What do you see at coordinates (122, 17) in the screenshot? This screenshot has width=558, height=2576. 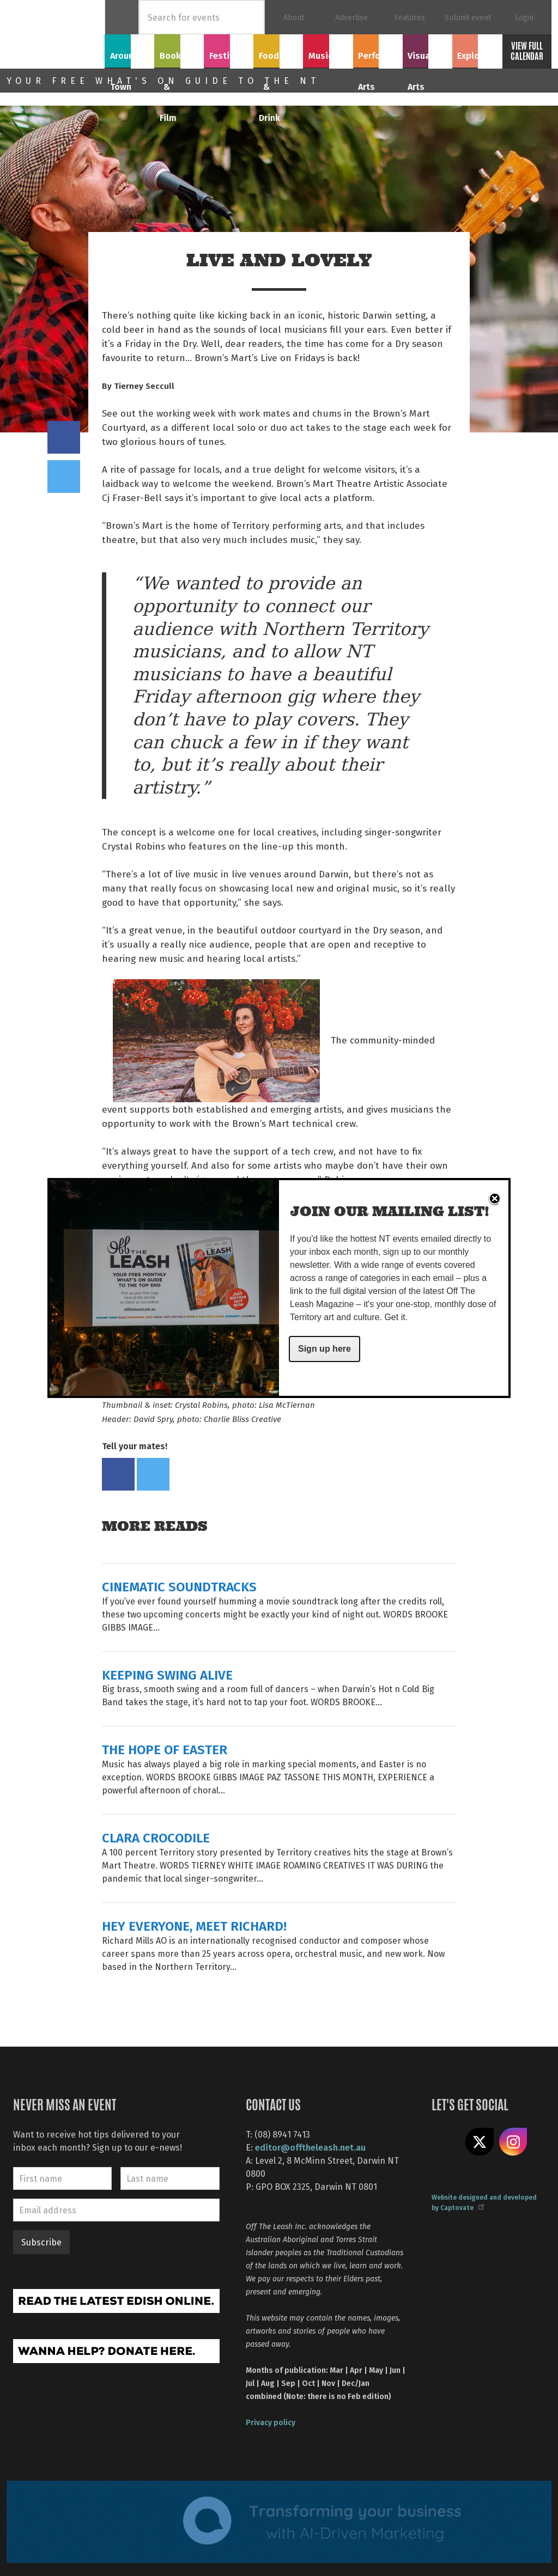 I see `Home` at bounding box center [122, 17].